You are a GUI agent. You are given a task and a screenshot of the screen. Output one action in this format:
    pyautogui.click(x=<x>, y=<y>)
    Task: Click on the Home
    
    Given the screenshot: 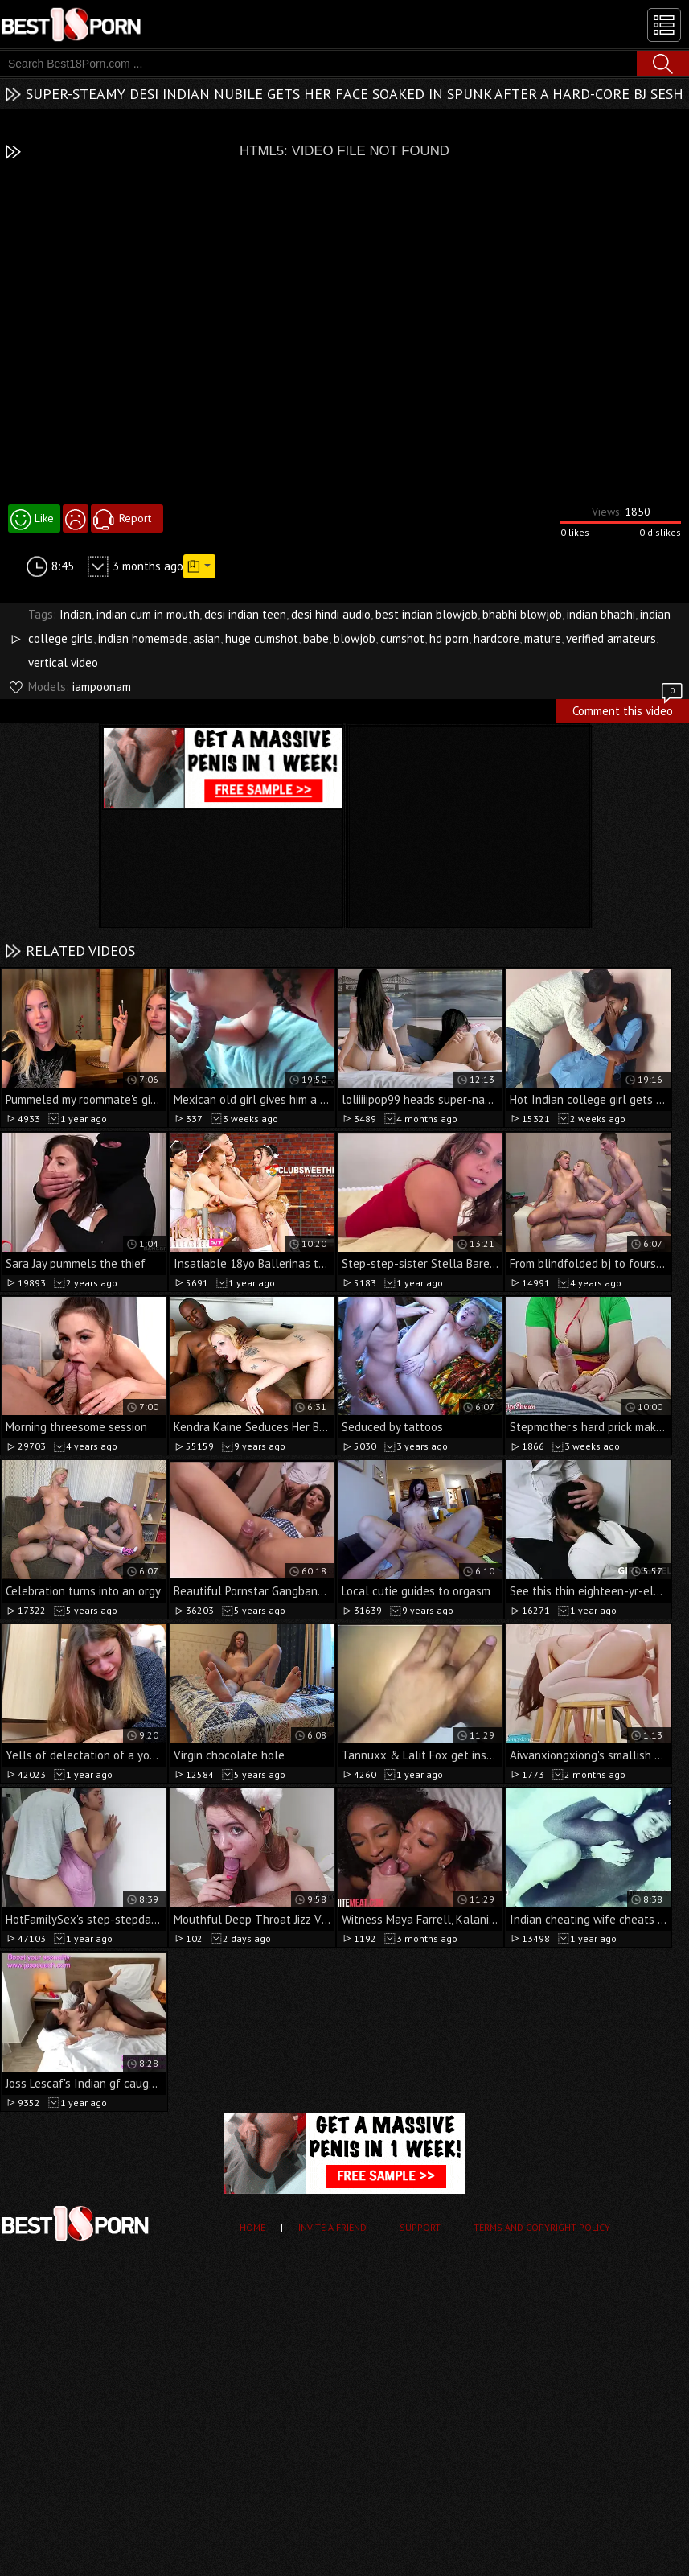 What is the action you would take?
    pyautogui.click(x=252, y=2227)
    